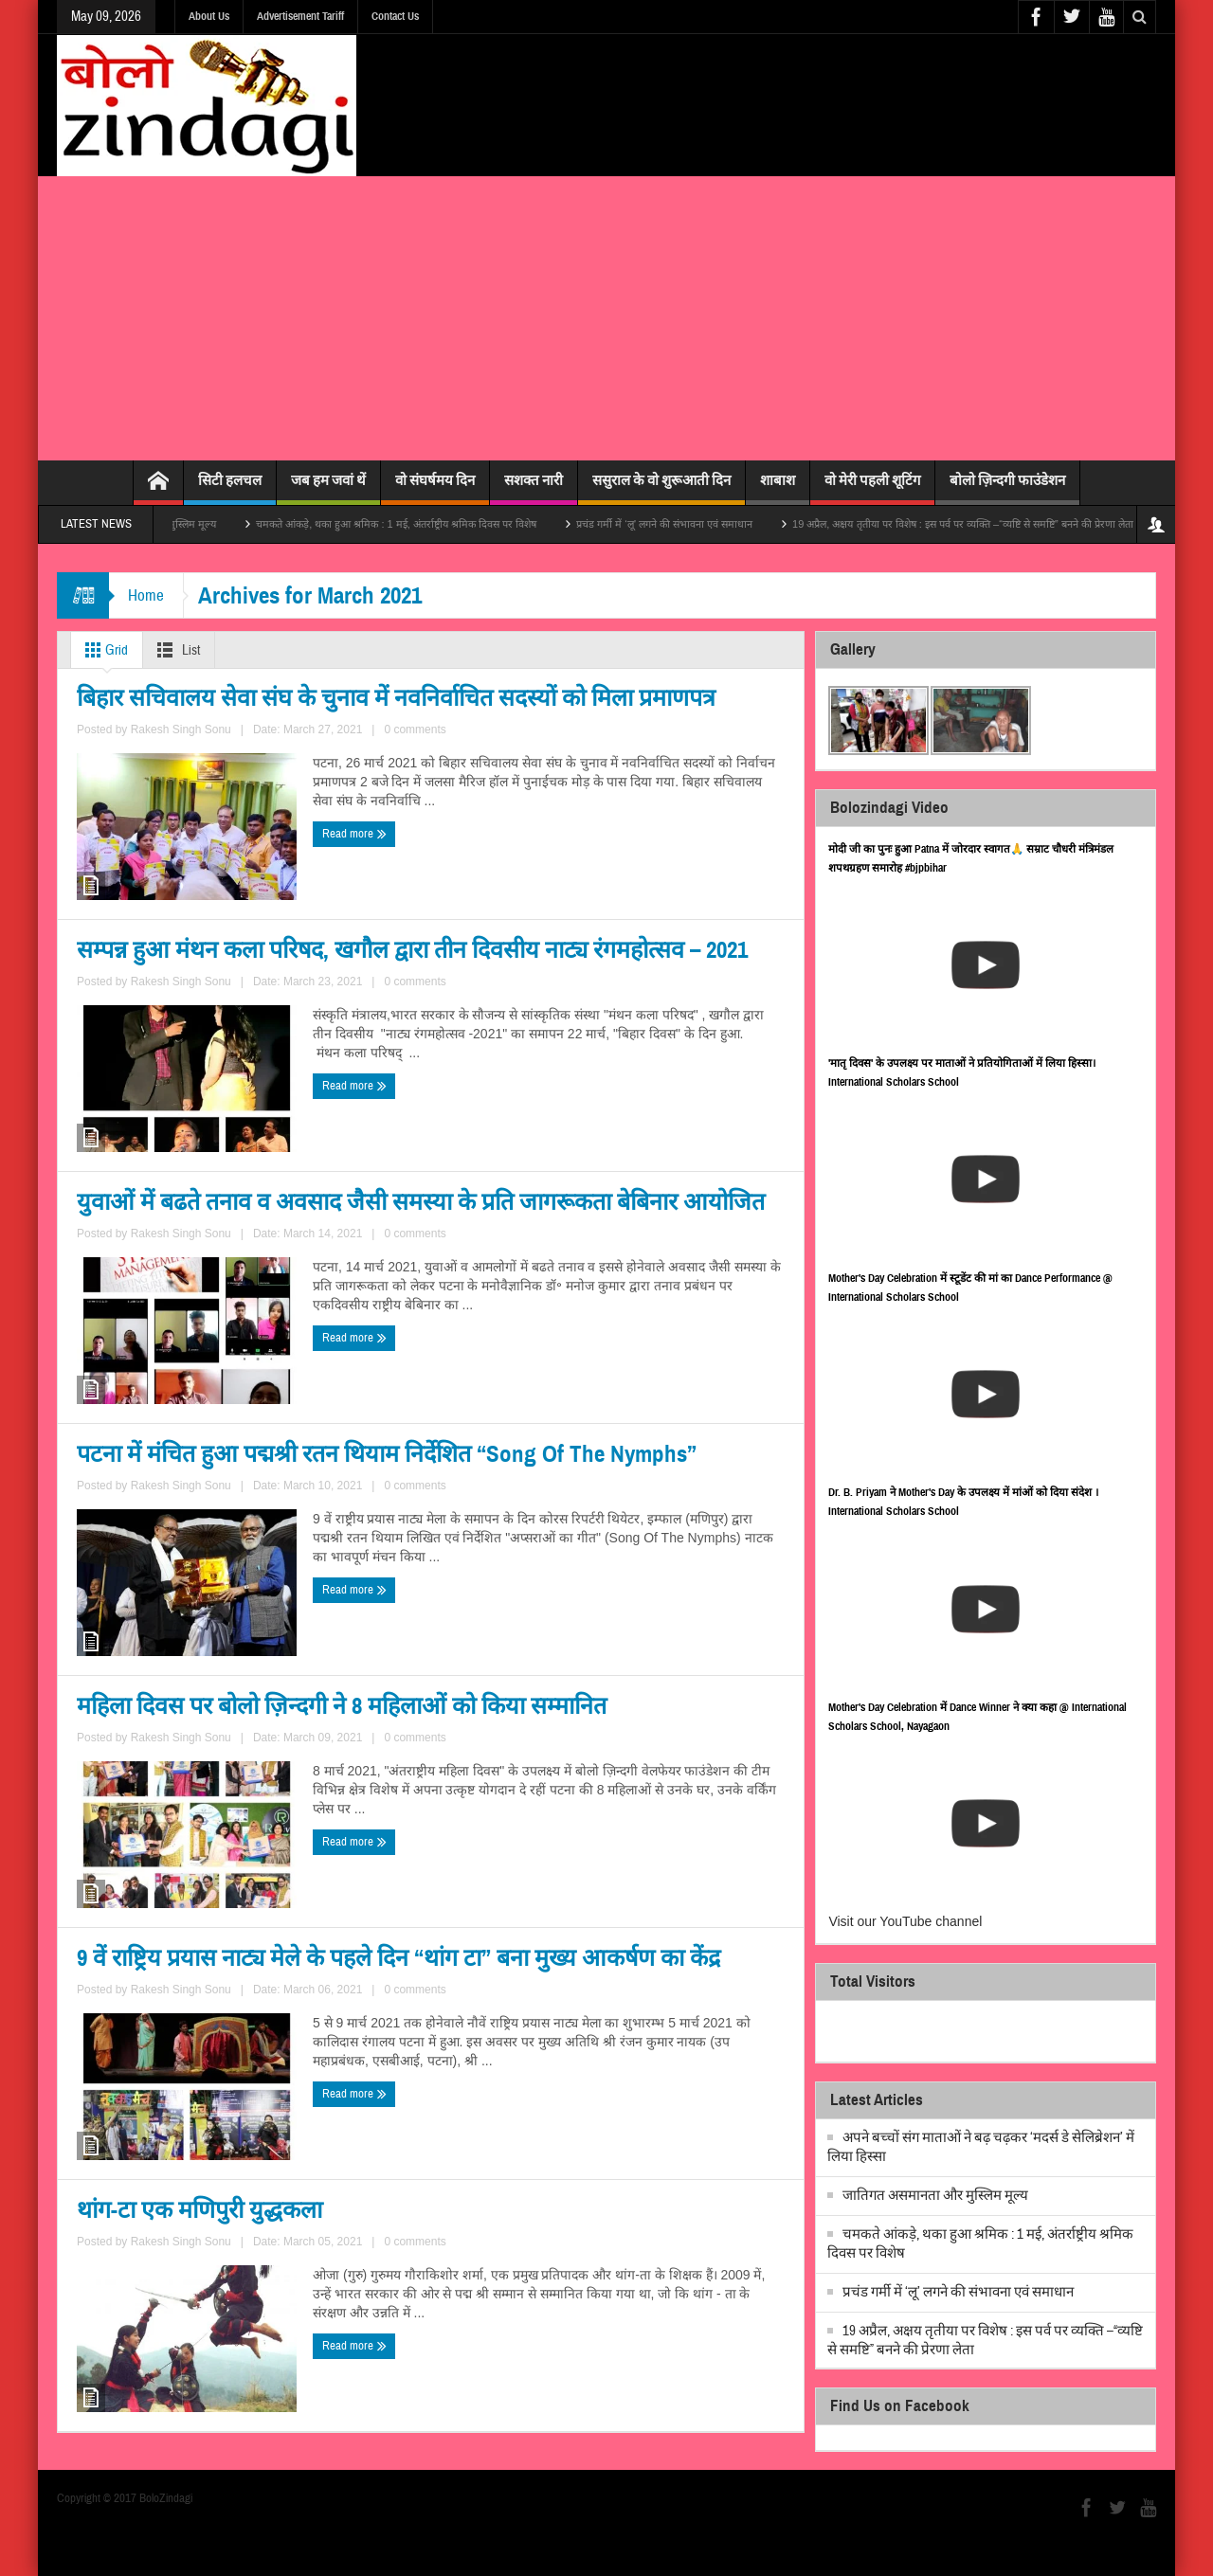 The width and height of the screenshot is (1213, 2576). Describe the element at coordinates (395, 16) in the screenshot. I see `Contact Us` at that location.